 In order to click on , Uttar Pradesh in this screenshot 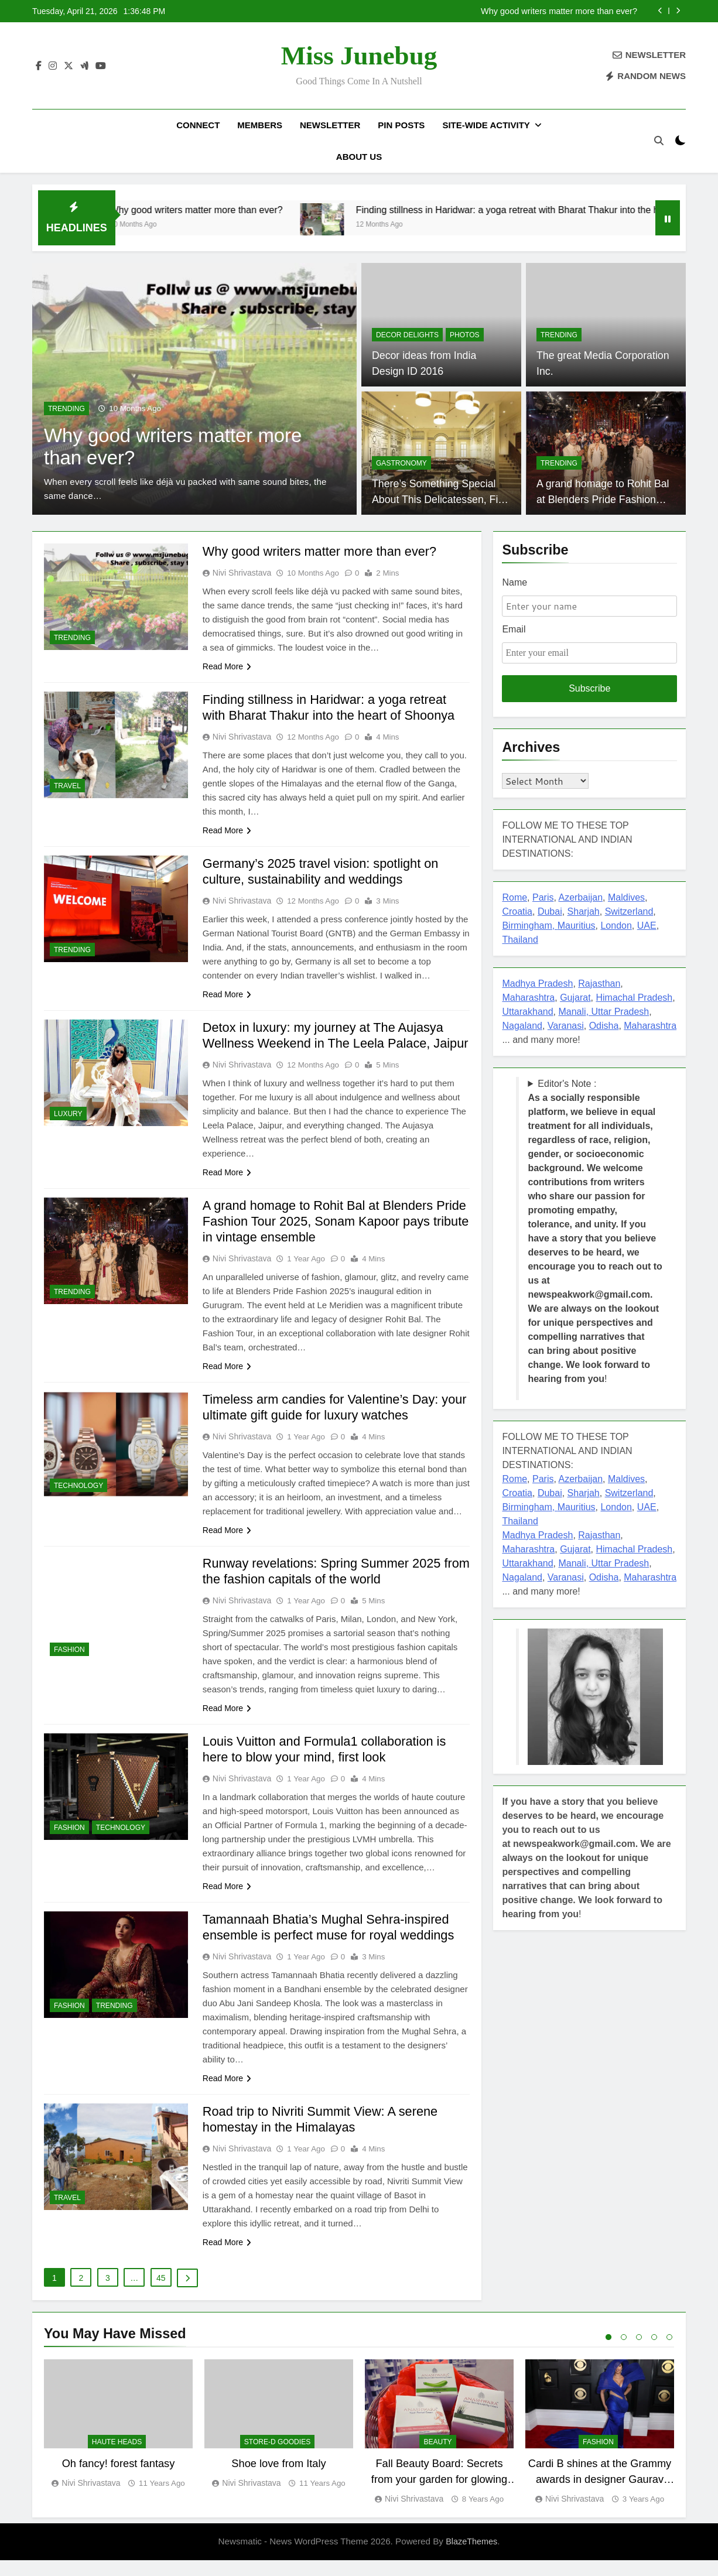, I will do `click(617, 1012)`.